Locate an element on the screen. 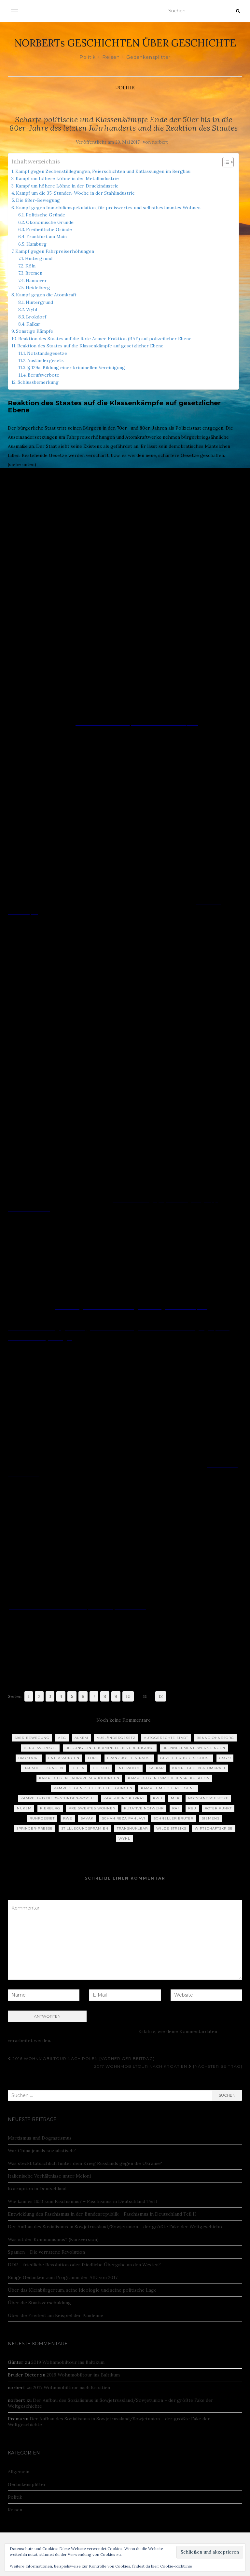 The width and height of the screenshot is (250, 2576). Politik is located at coordinates (125, 88).